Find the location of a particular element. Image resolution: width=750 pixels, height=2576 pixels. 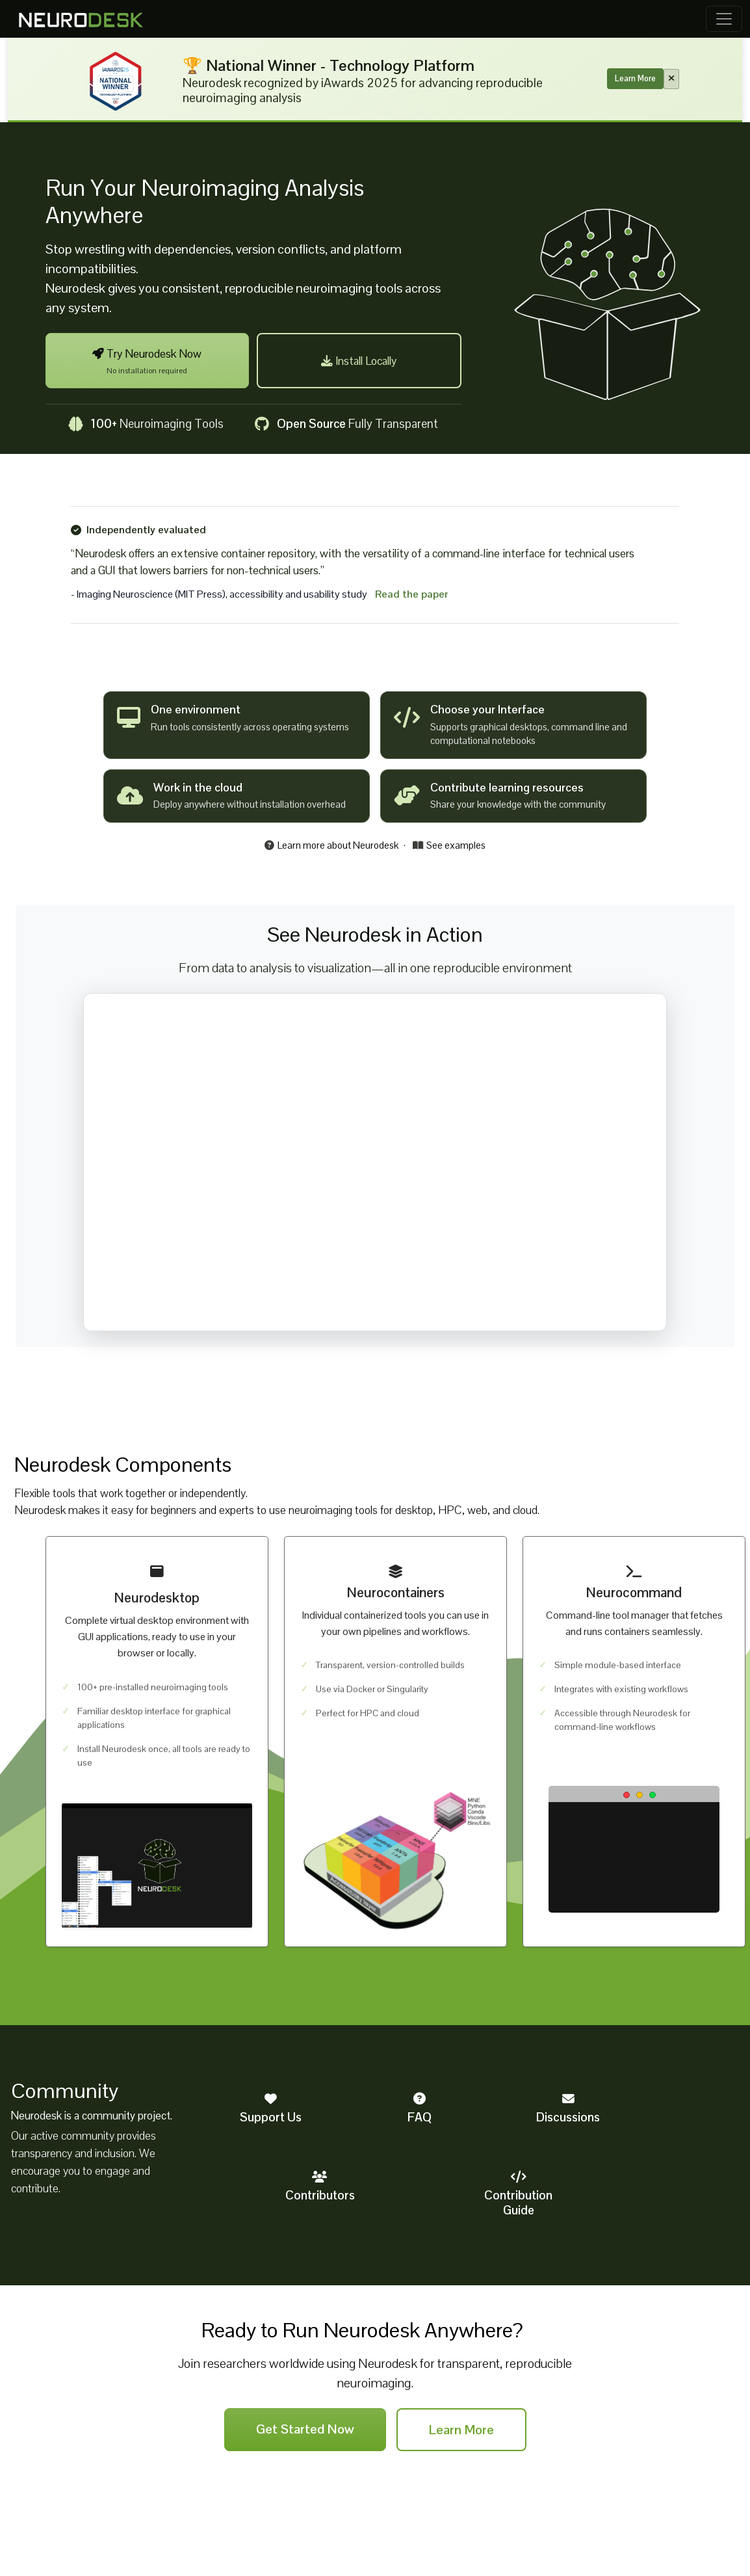

Get Started Now is located at coordinates (305, 2429).